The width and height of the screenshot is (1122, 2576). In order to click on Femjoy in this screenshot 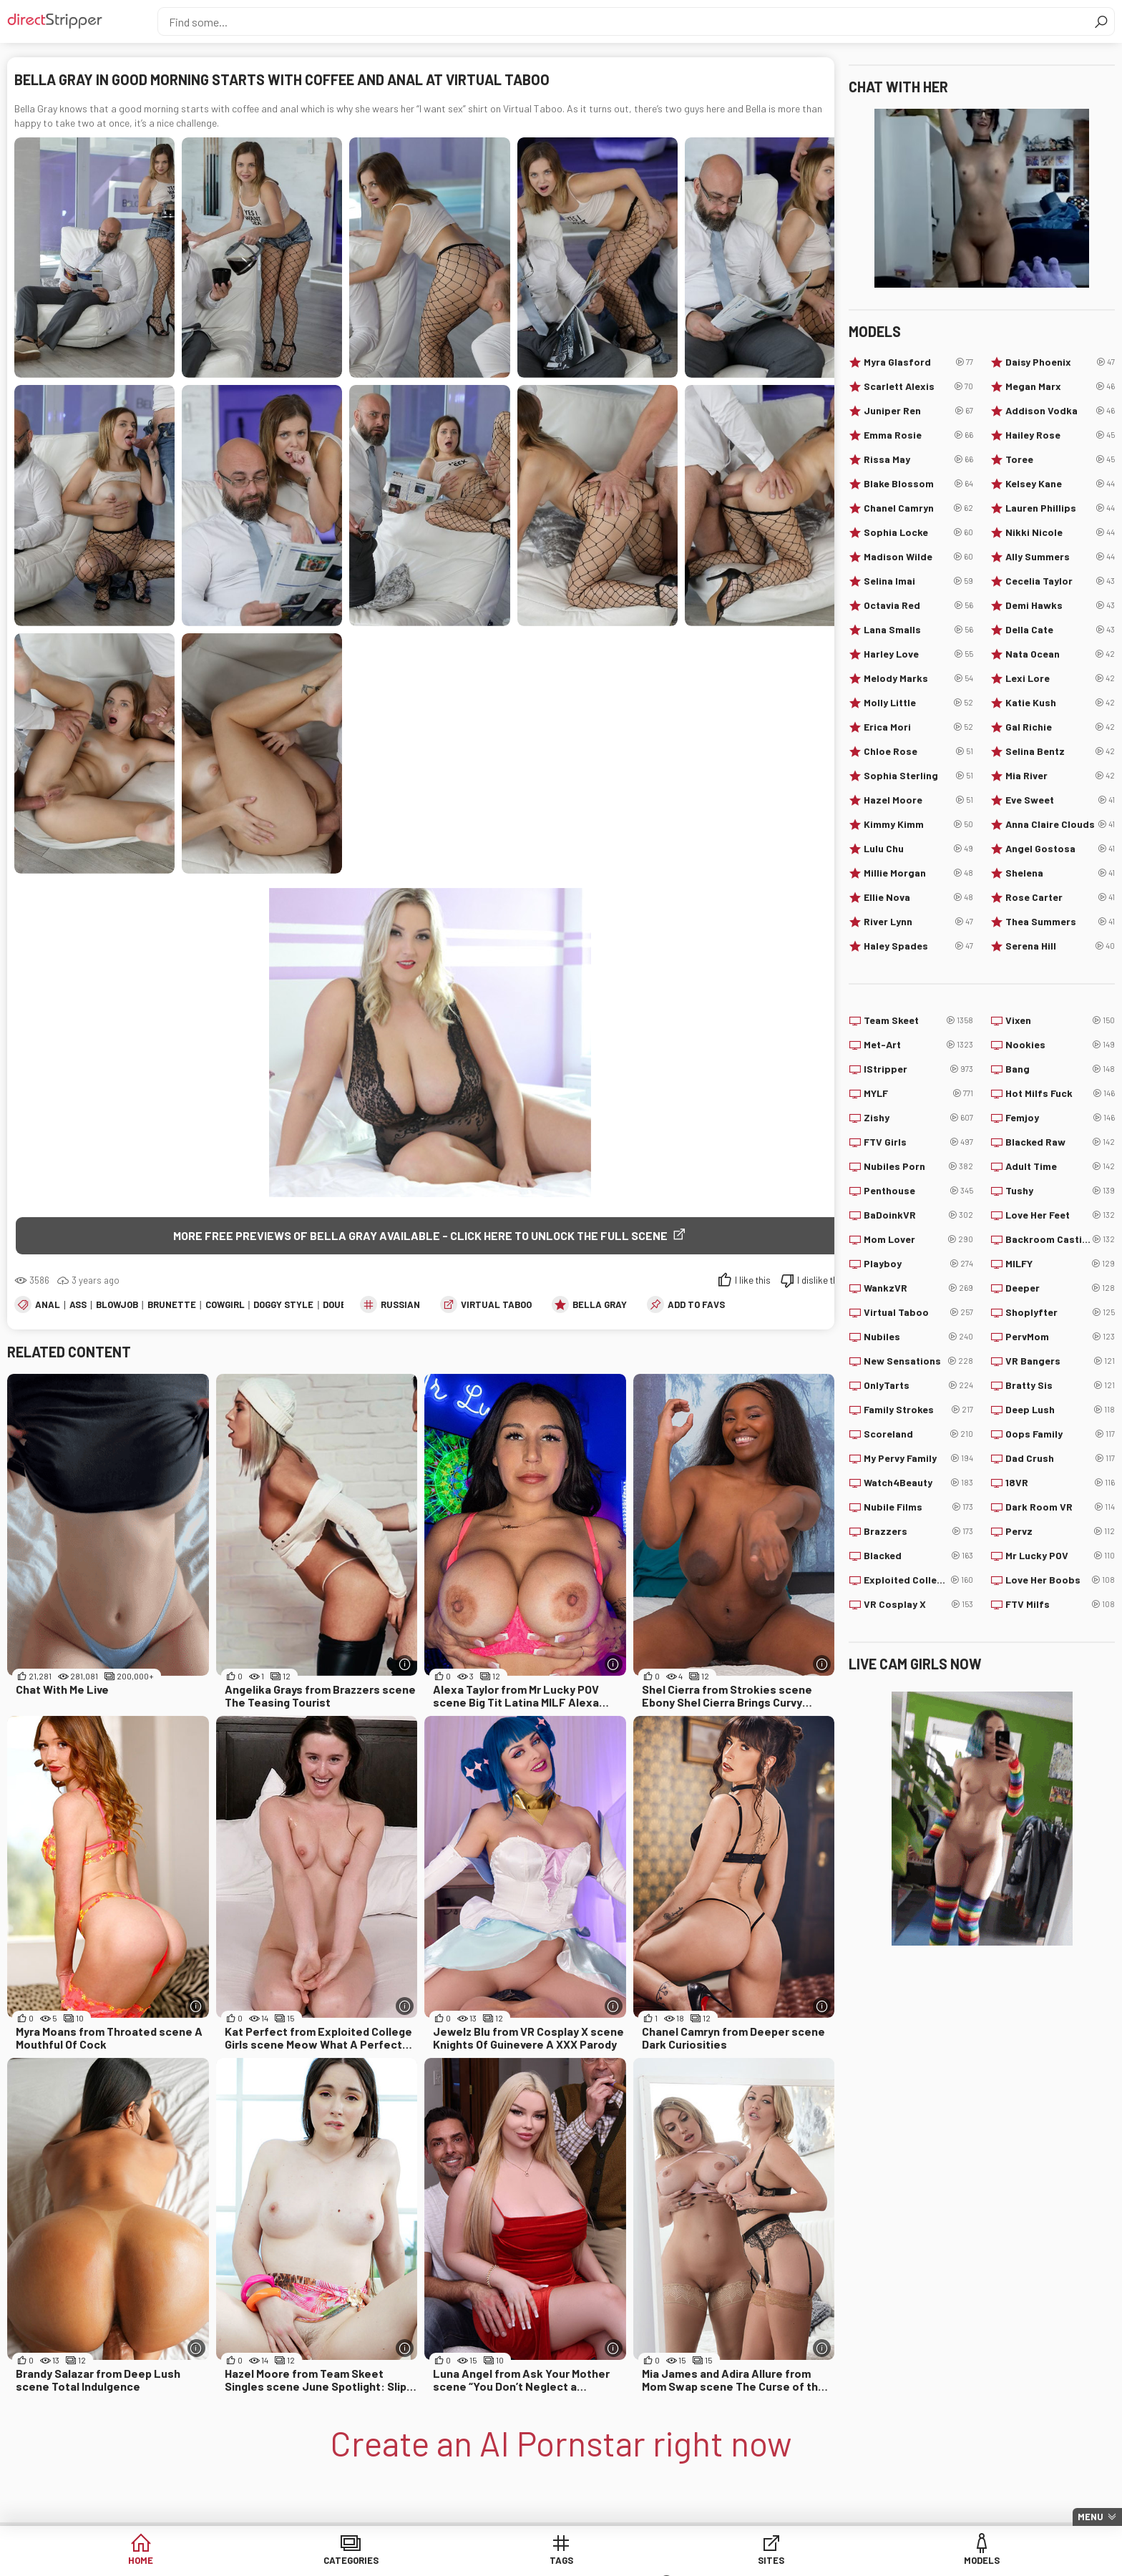, I will do `click(1060, 1117)`.